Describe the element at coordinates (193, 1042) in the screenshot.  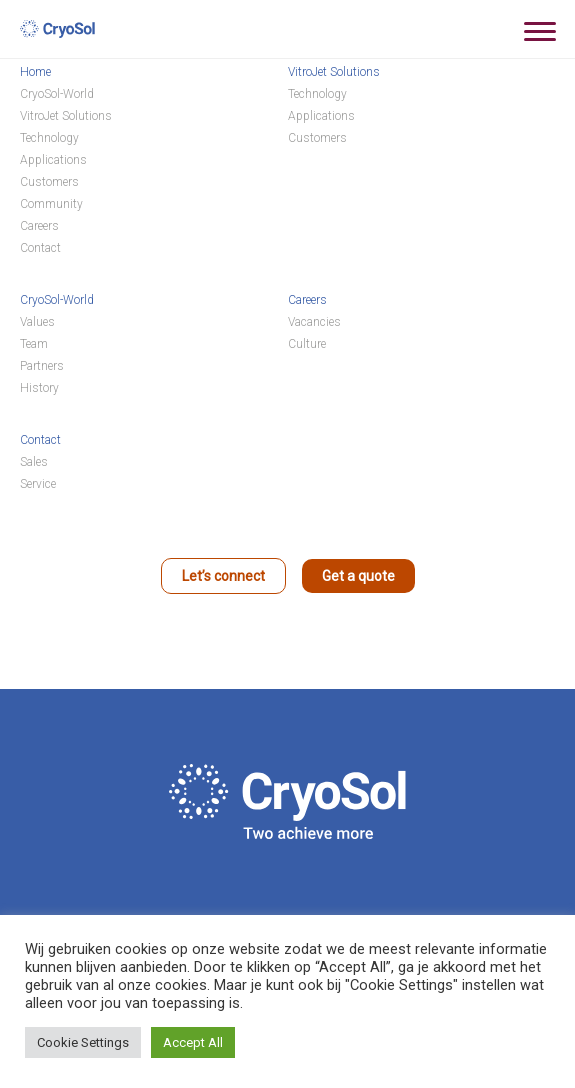
I see `Accept All [button]` at that location.